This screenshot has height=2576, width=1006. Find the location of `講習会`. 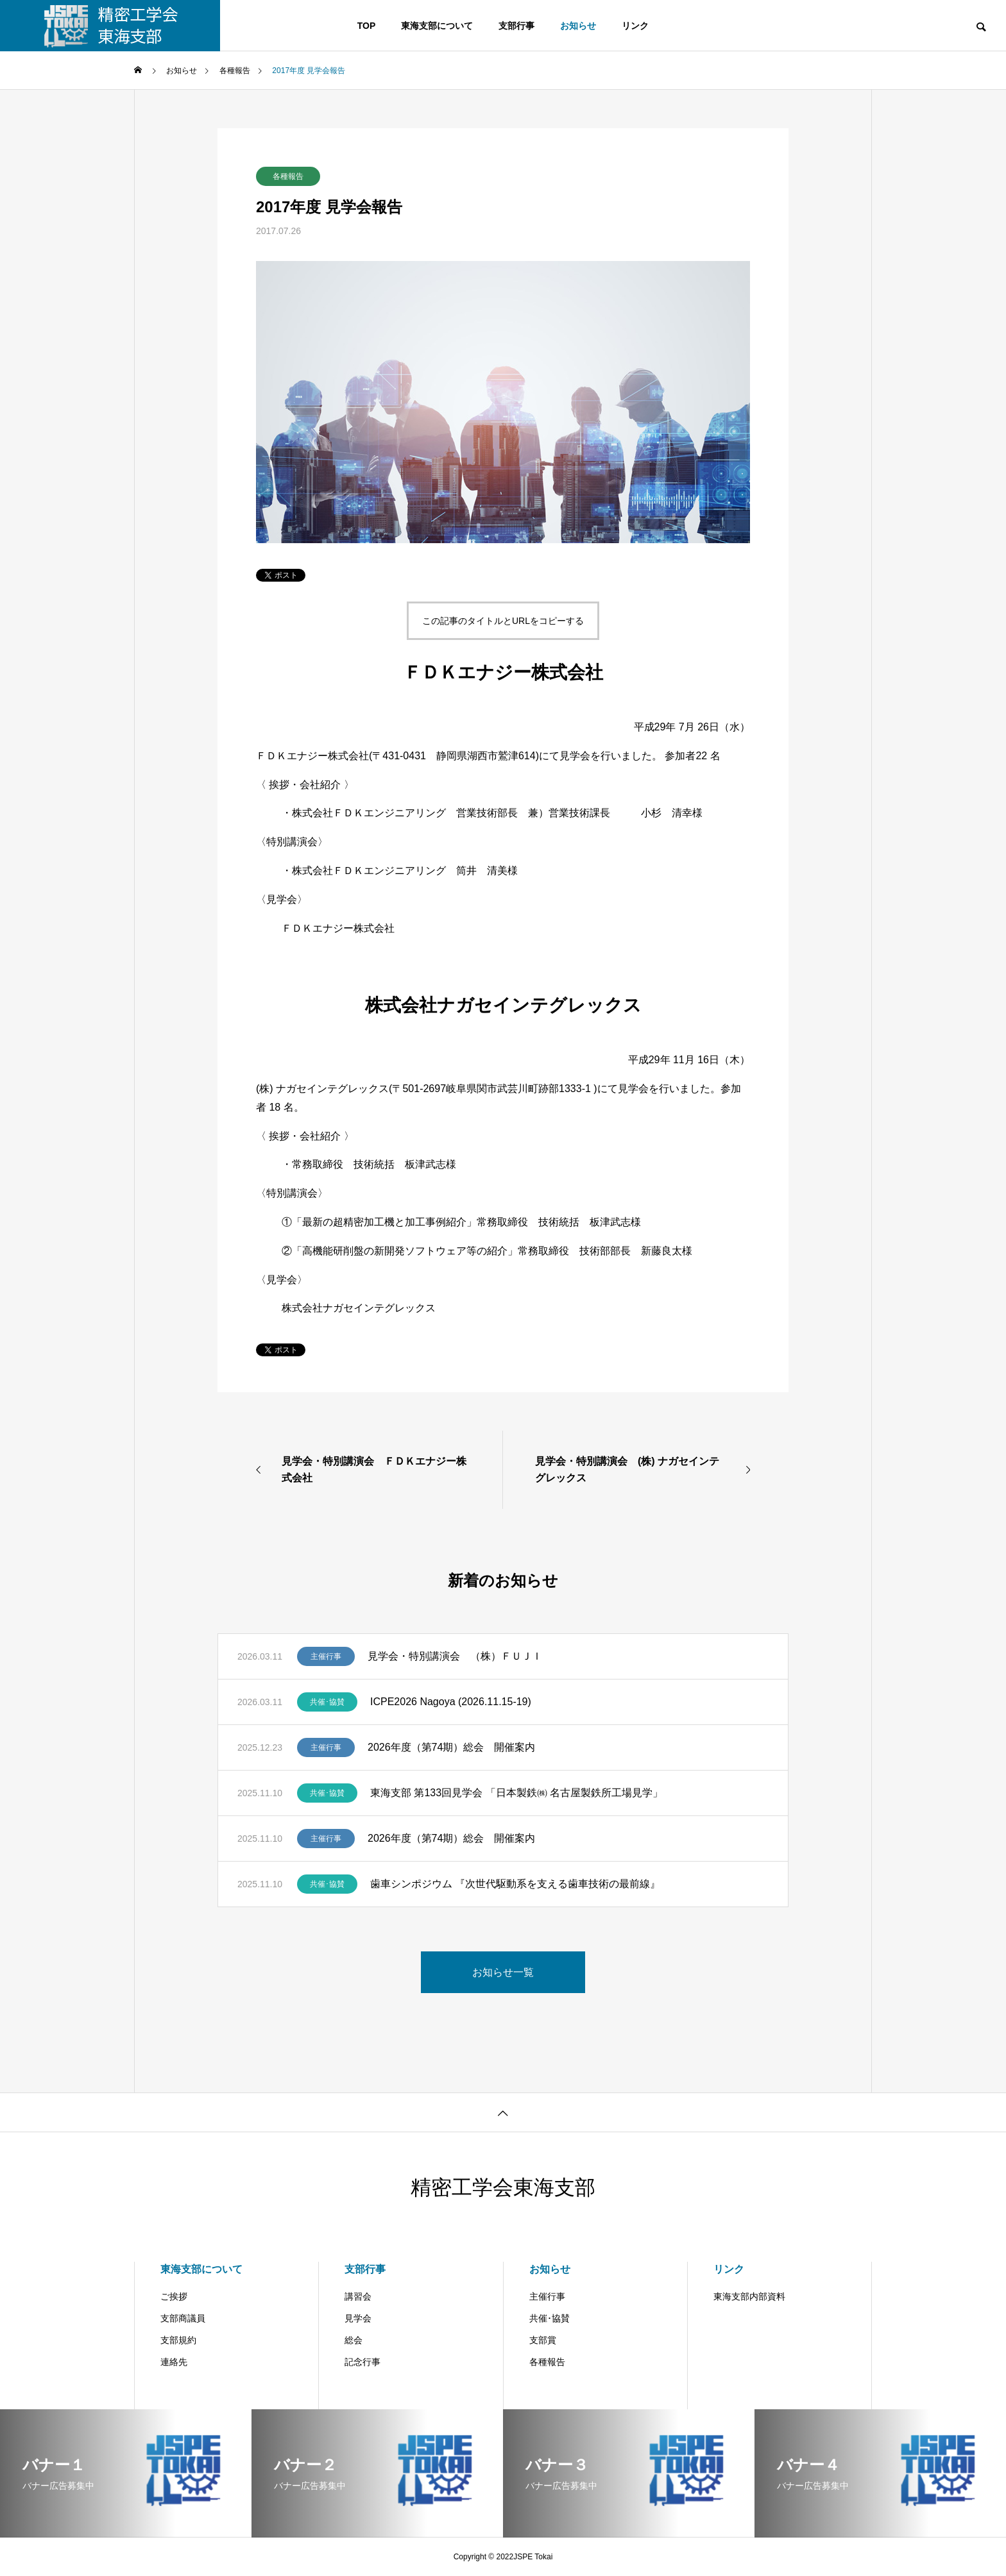

講習会 is located at coordinates (358, 2296).